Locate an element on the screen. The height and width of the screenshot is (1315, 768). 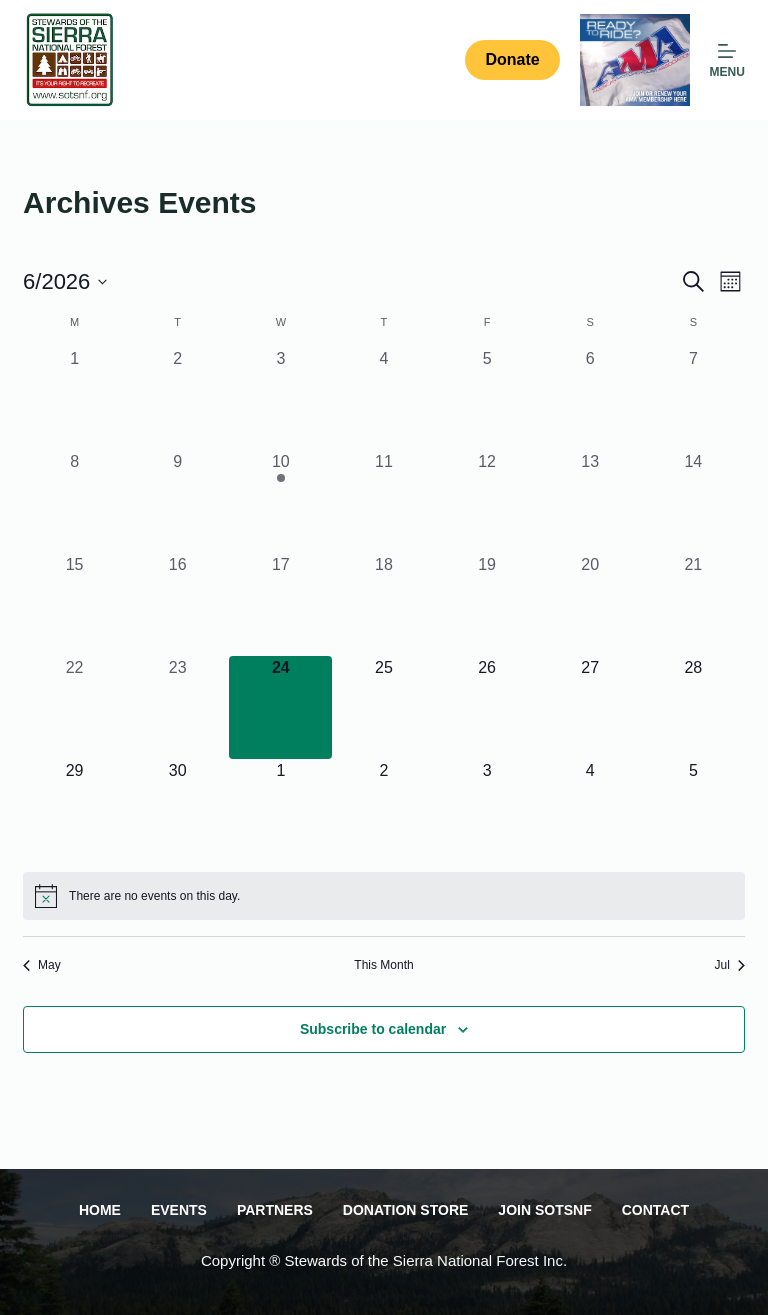
[June 28, 0 events, upcoming day] is located at coordinates (693, 707).